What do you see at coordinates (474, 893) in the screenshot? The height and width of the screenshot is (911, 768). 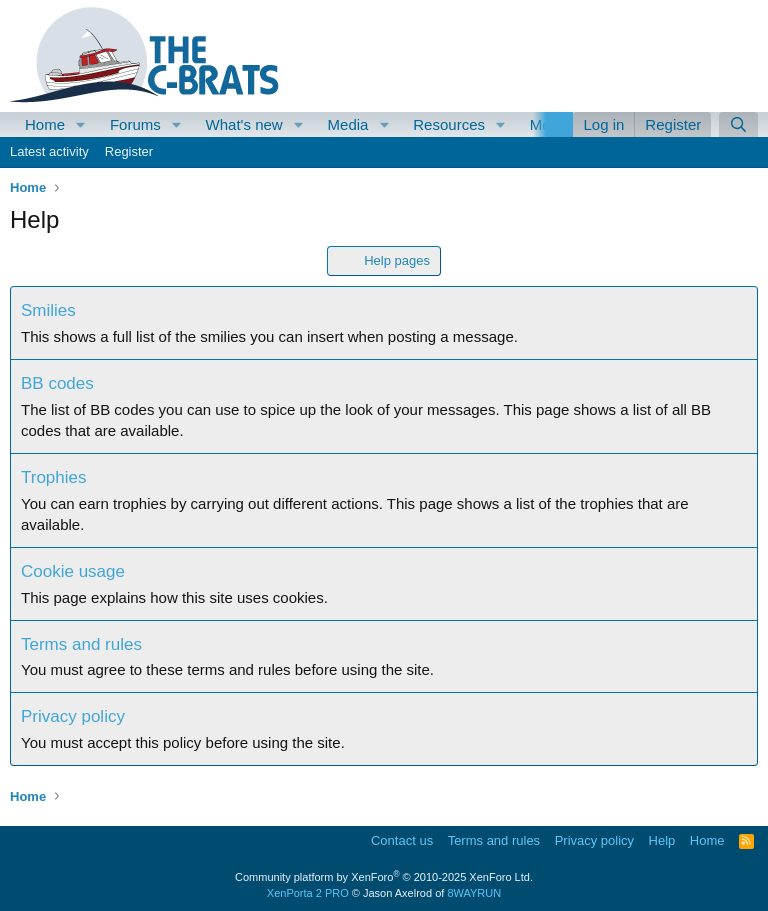 I see `8WAYRUN` at bounding box center [474, 893].